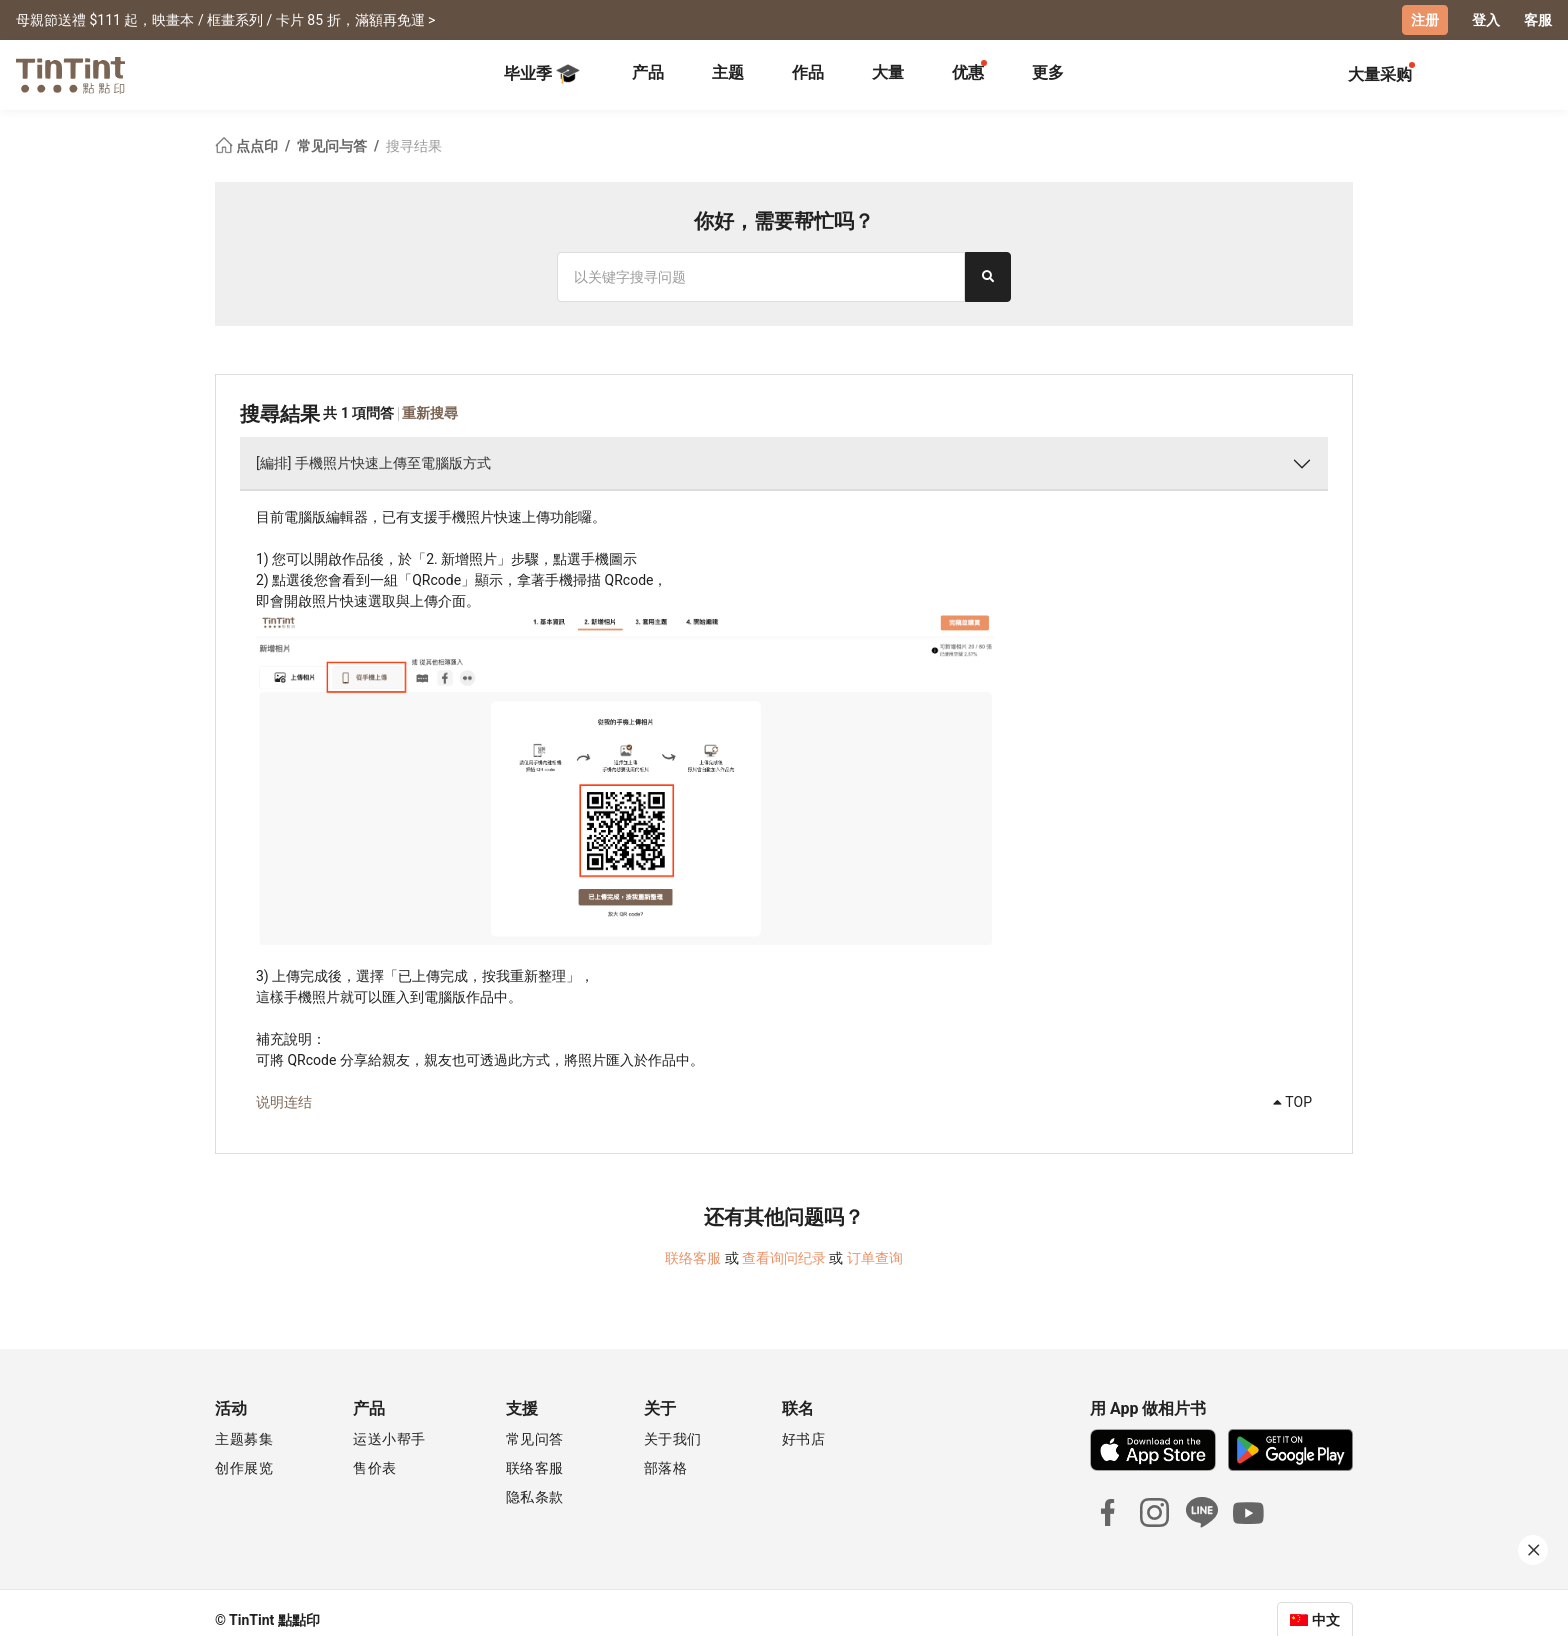  Describe the element at coordinates (648, 75) in the screenshot. I see `[tab]` at that location.